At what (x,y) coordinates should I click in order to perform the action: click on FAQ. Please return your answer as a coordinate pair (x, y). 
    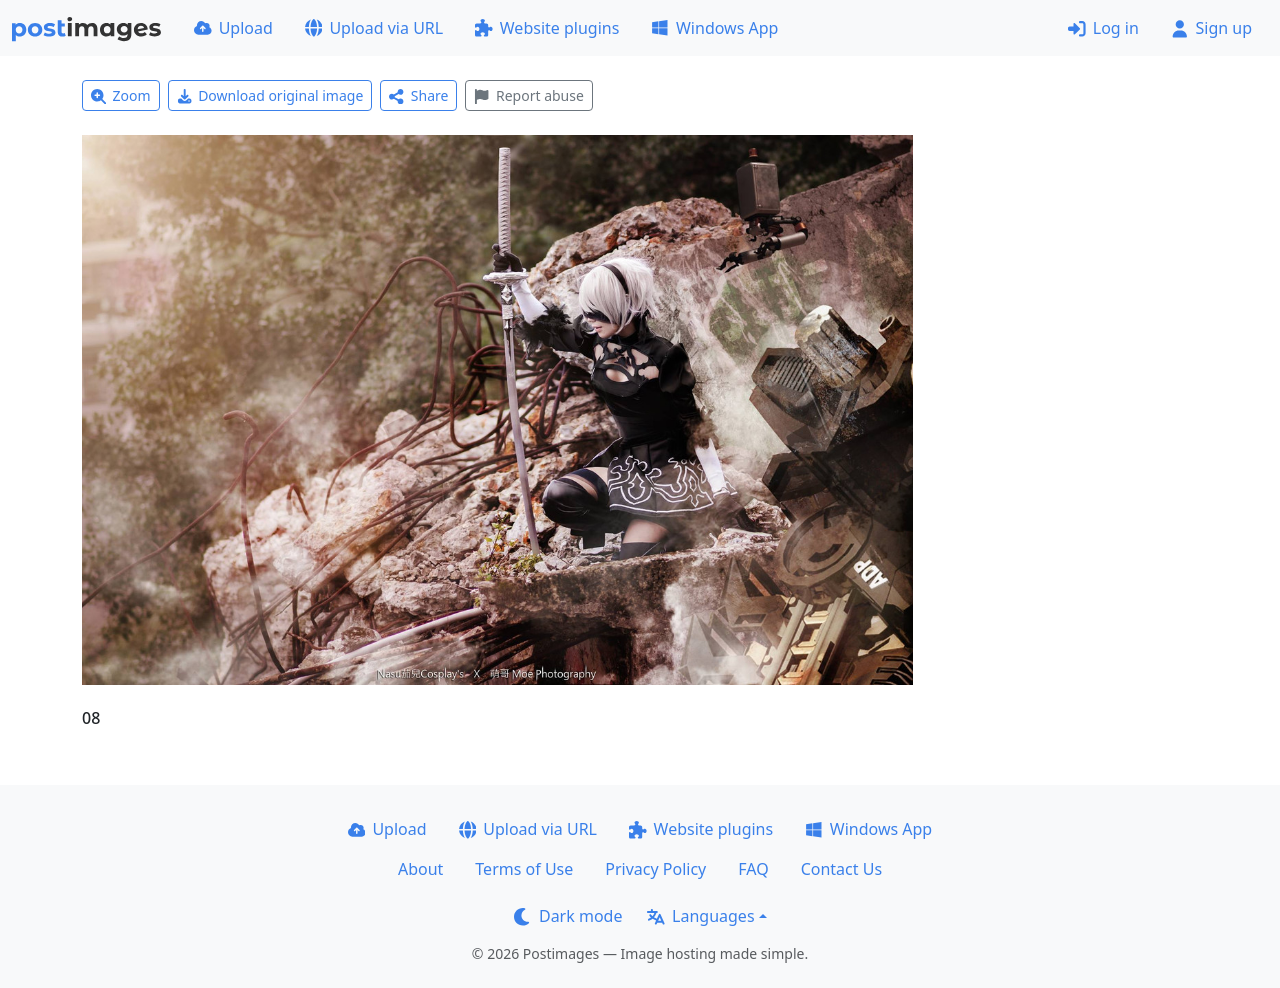
    Looking at the image, I should click on (753, 869).